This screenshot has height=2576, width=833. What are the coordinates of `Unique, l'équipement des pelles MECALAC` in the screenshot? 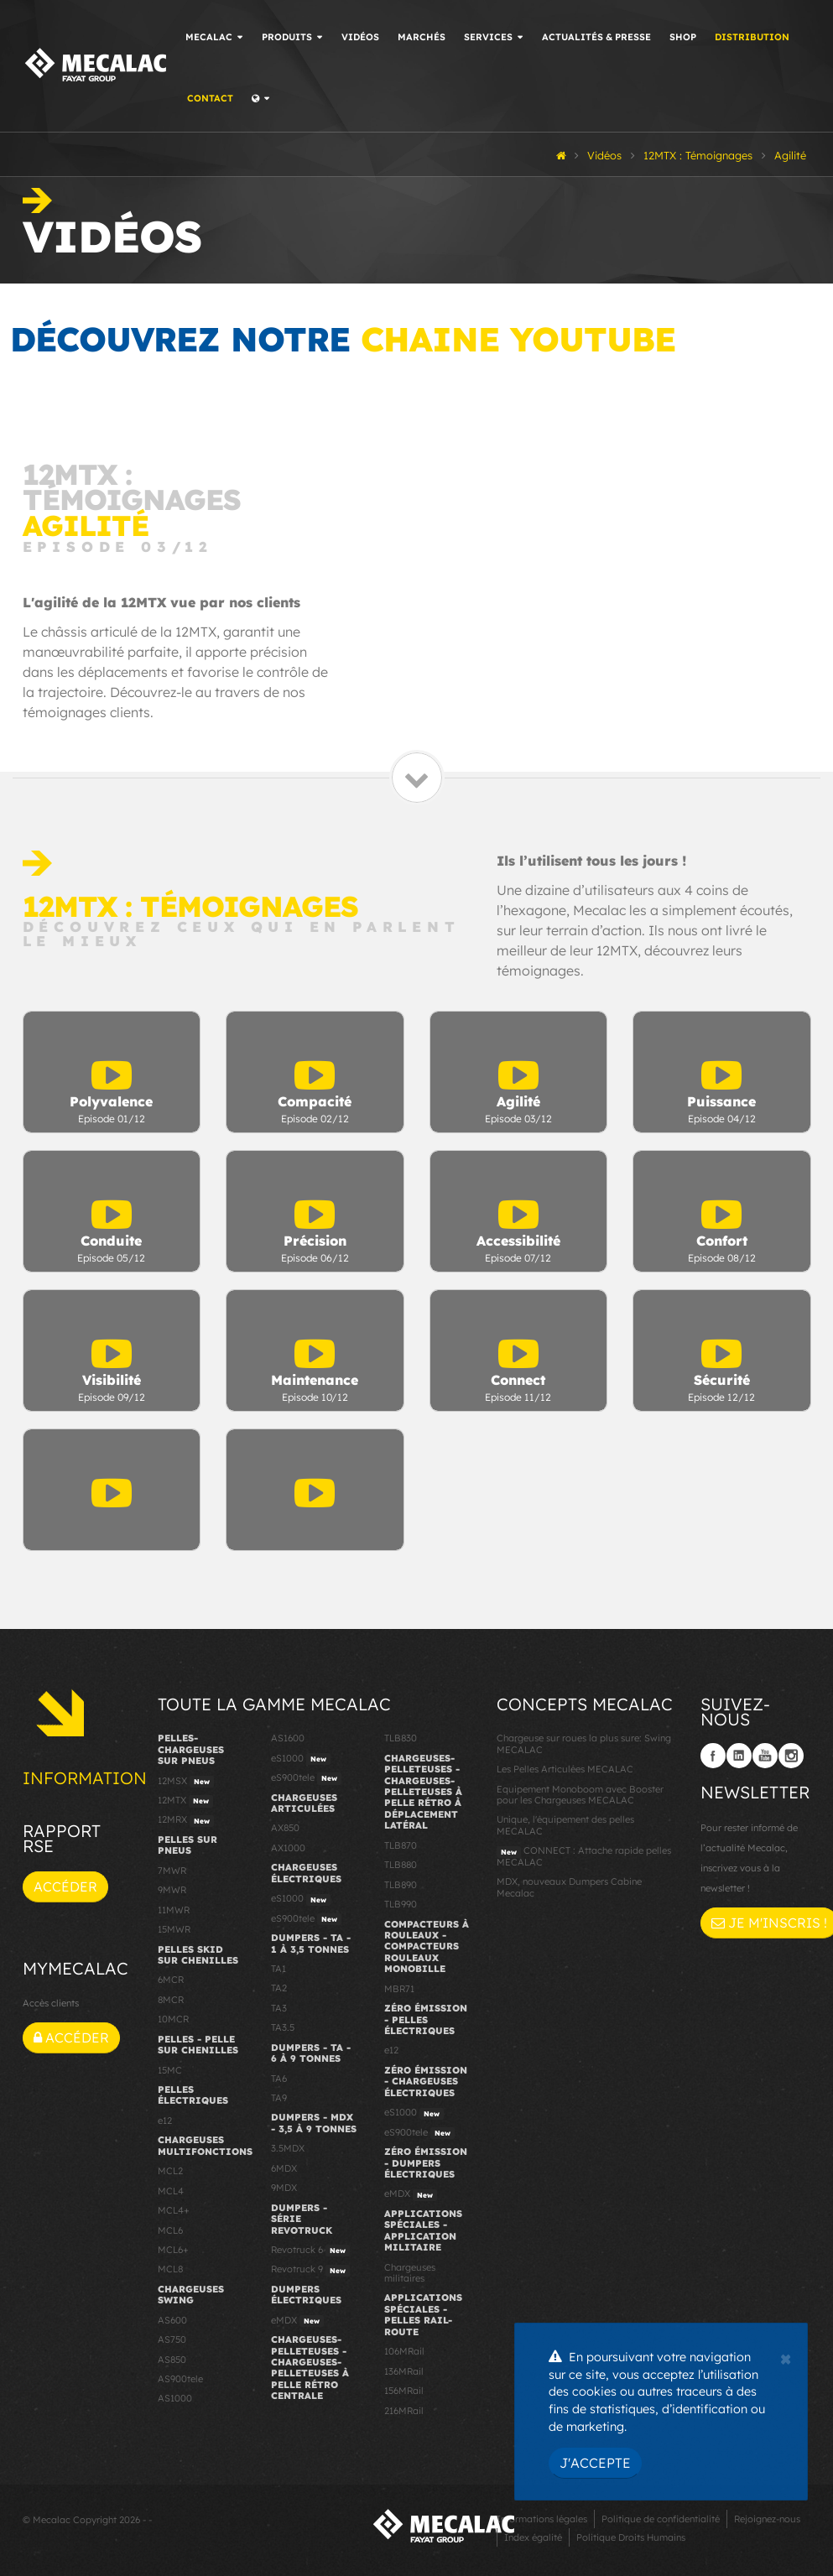 It's located at (565, 1825).